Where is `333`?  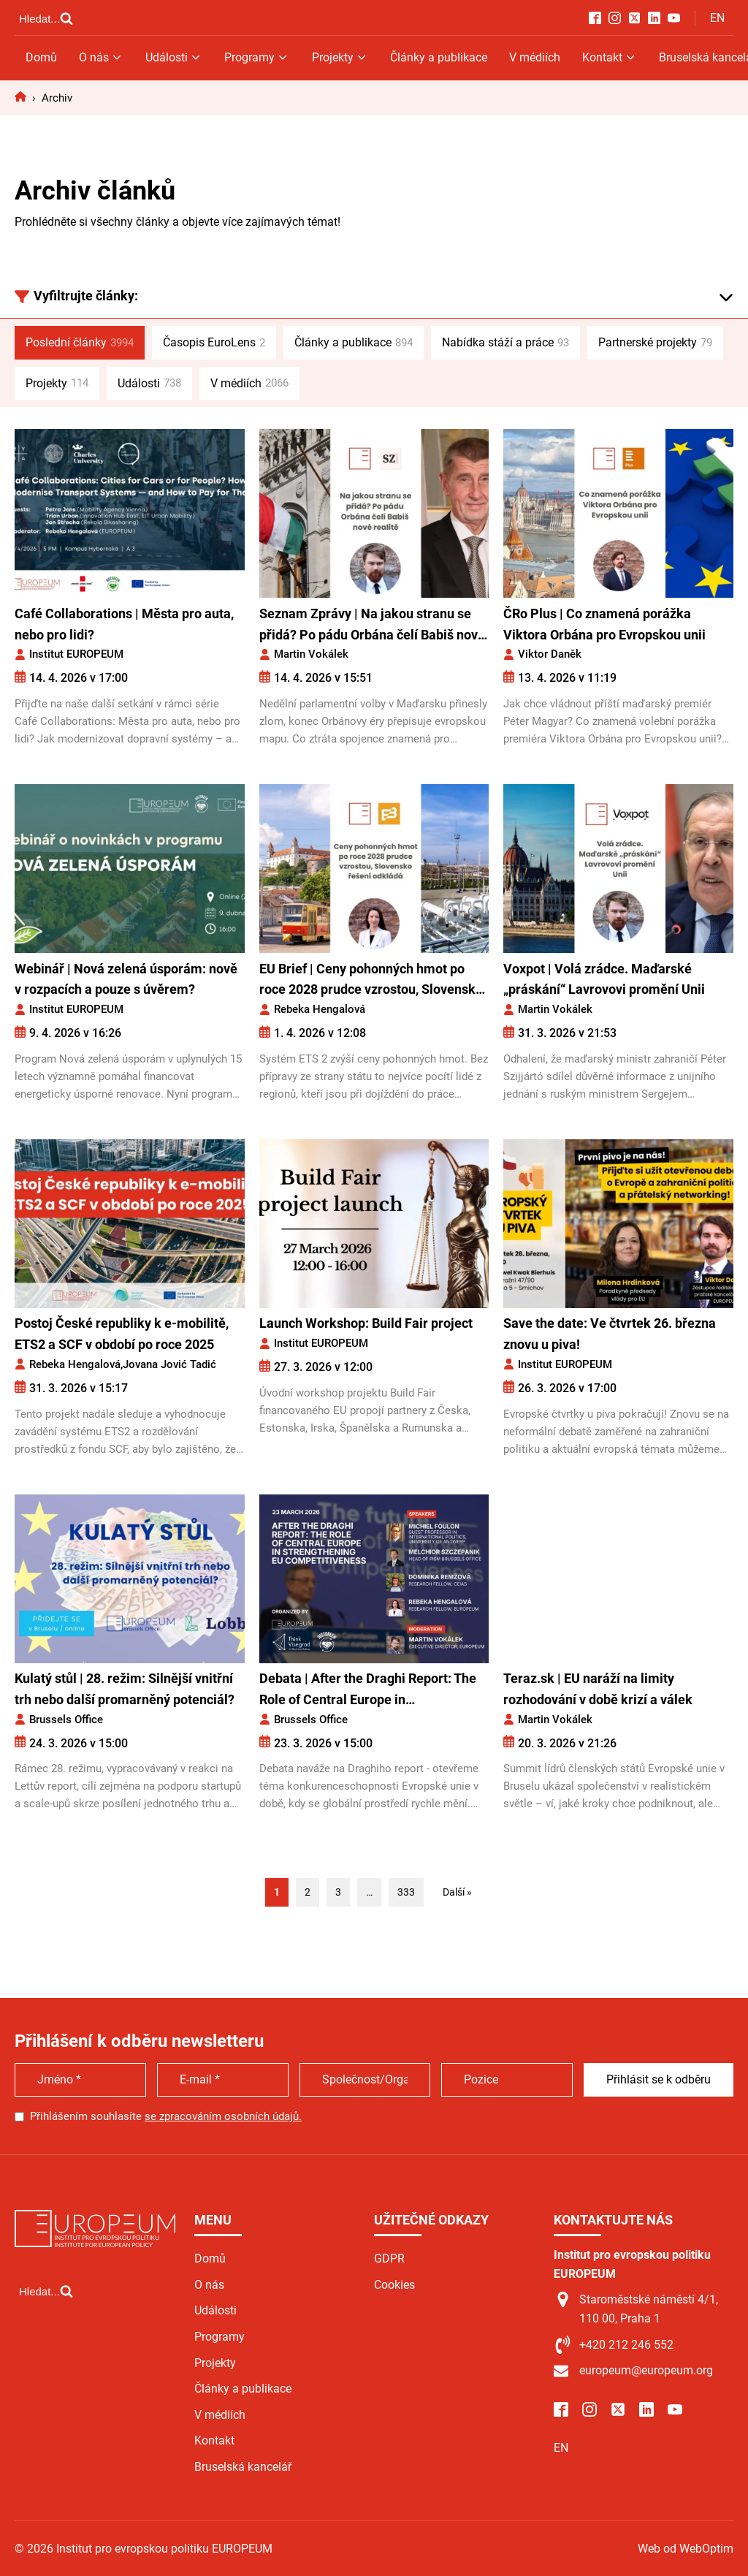 333 is located at coordinates (406, 1892).